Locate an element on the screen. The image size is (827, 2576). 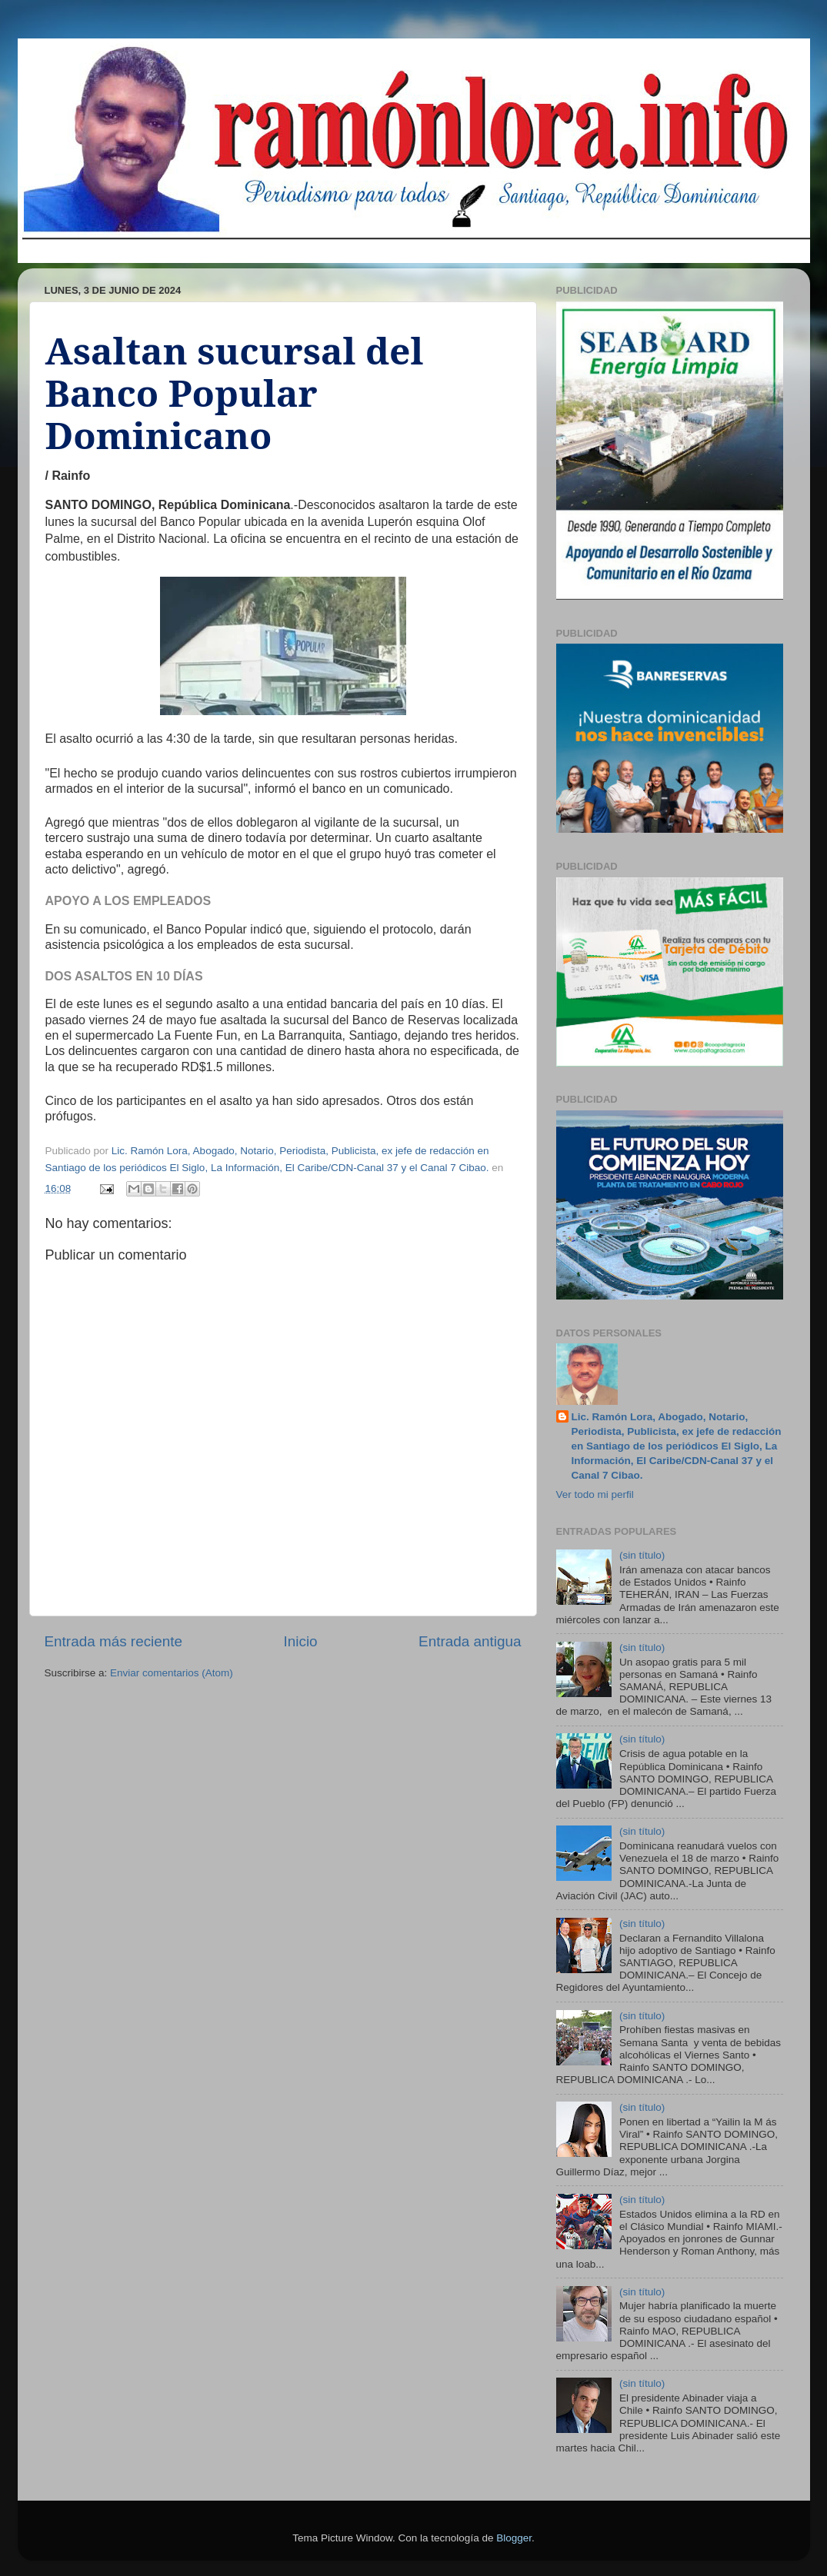
Blogger is located at coordinates (514, 2538).